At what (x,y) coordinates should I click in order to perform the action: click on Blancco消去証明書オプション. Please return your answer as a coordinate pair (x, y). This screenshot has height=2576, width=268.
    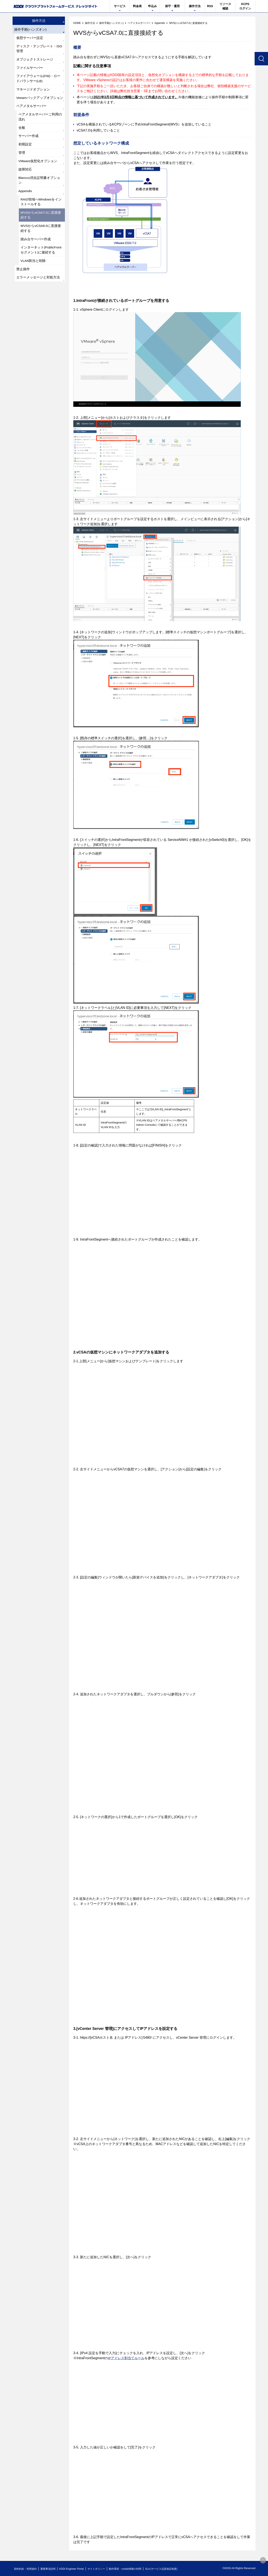
    Looking at the image, I should click on (39, 189).